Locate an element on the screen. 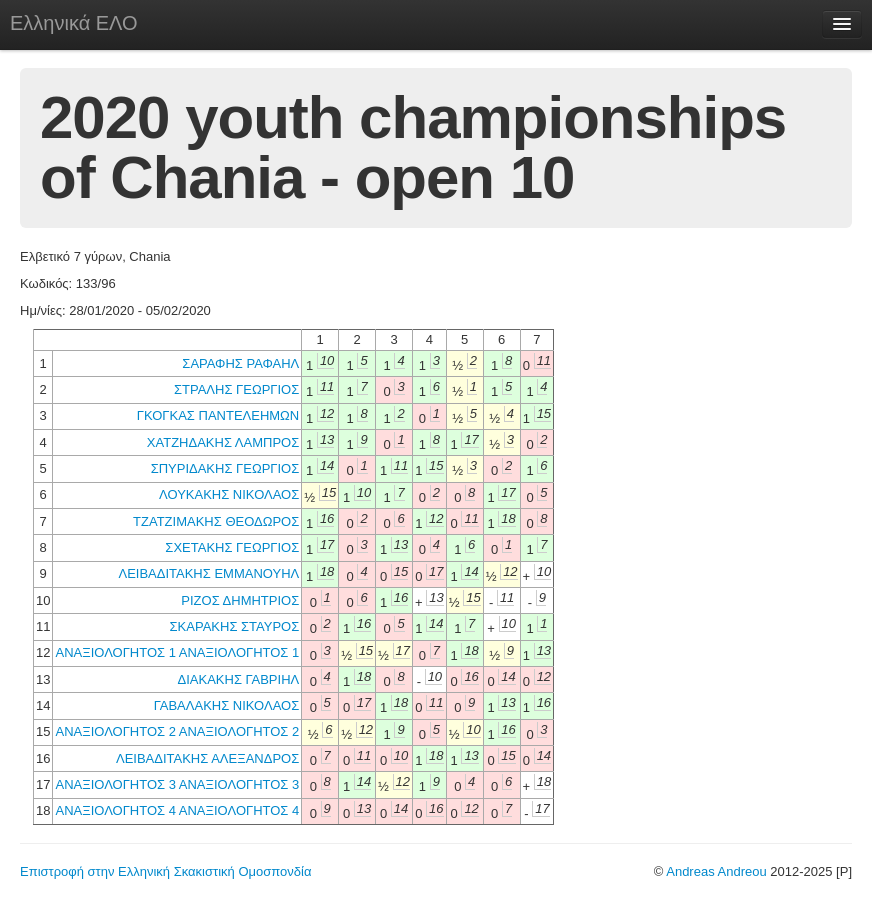  Ελληνικά ΕΛΟ is located at coordinates (74, 23).